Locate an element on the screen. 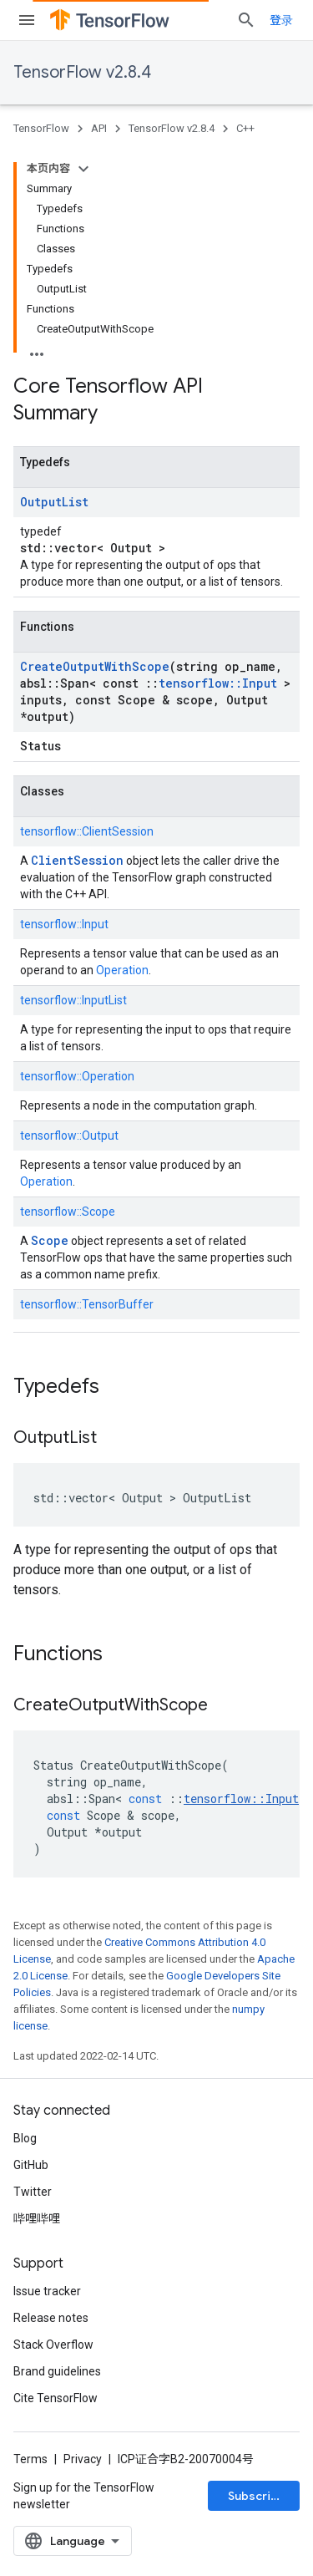 The image size is (313, 2576). Issue tracker is located at coordinates (47, 2291).